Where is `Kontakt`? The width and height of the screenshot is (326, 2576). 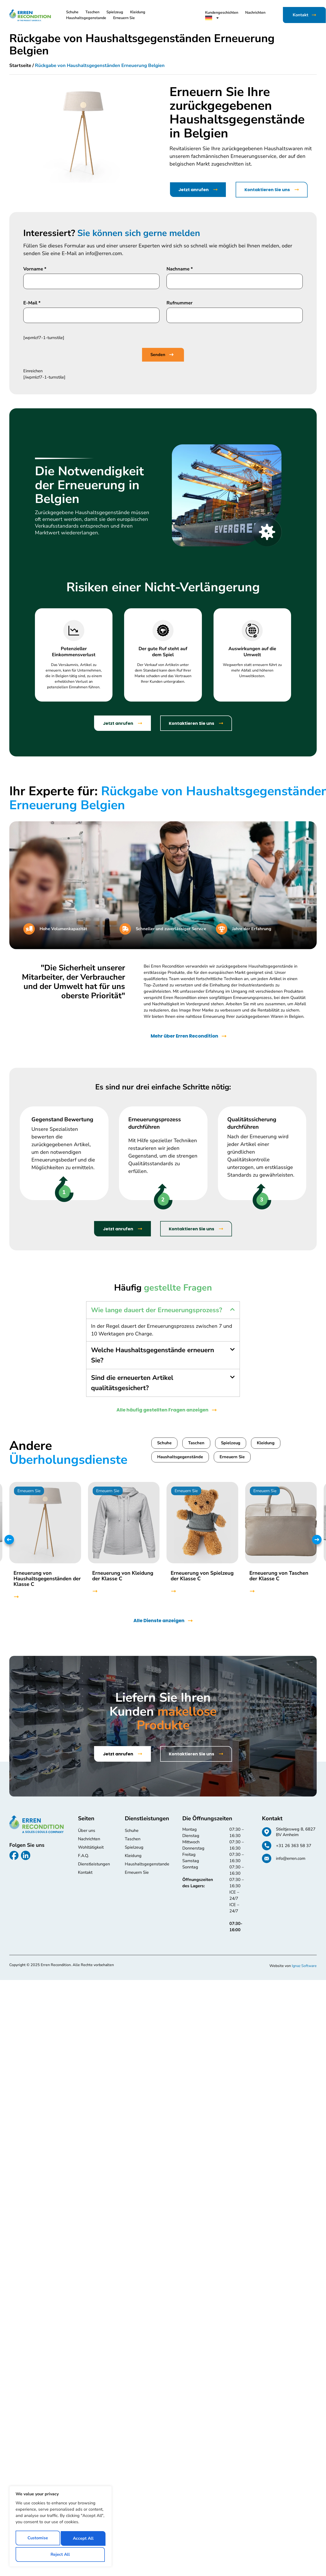 Kontakt is located at coordinates (85, 1878).